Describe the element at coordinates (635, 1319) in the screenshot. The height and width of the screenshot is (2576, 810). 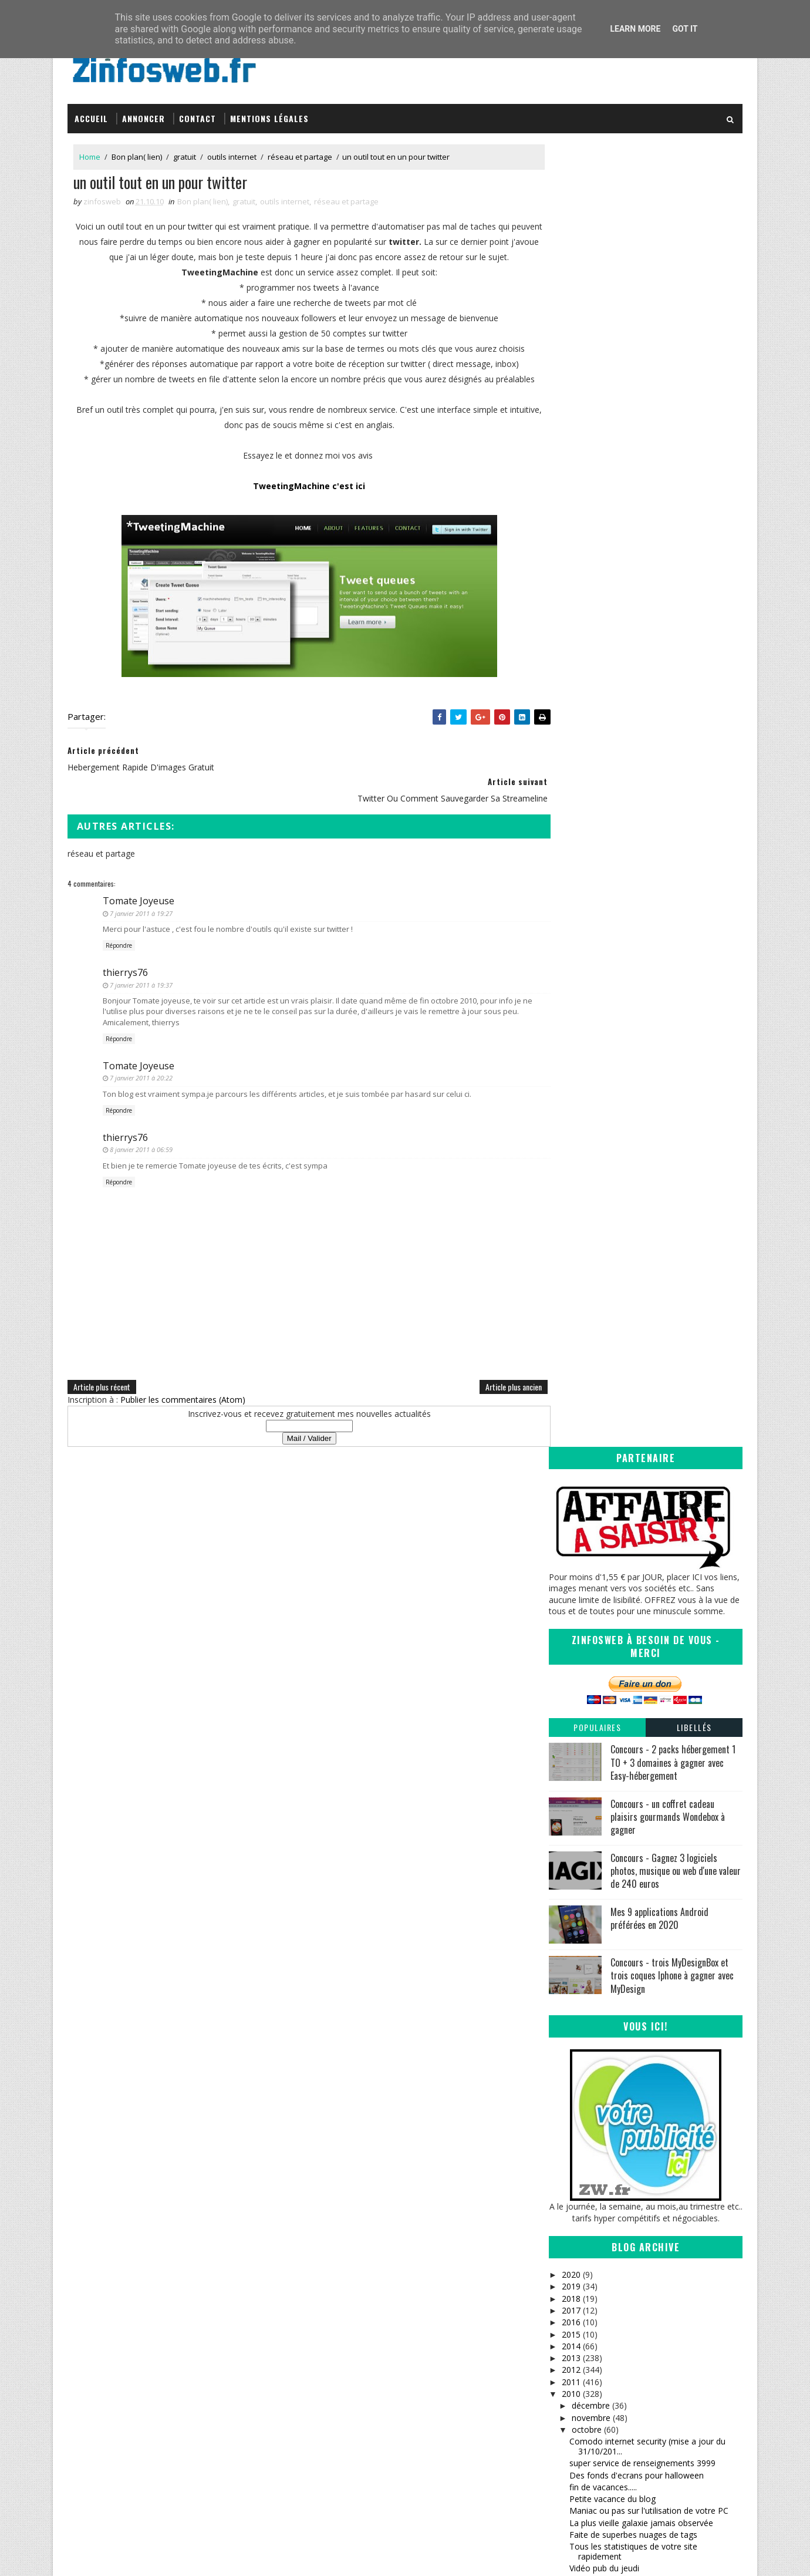
I see `Quels sites renvoient vers le votre?` at that location.